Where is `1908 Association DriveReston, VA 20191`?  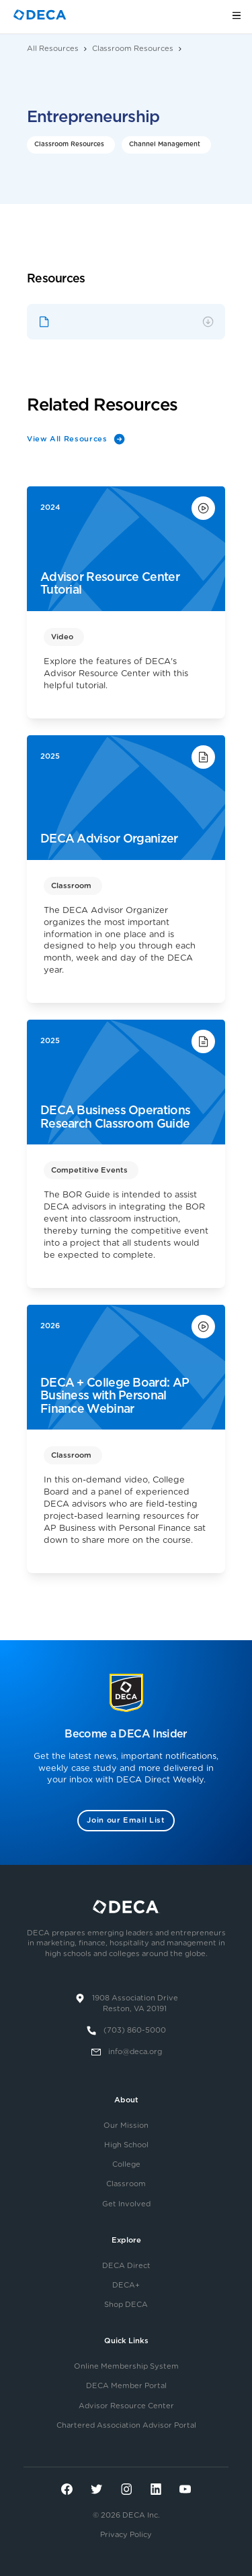
1908 Association DriveReston, VA 20191 is located at coordinates (135, 2003).